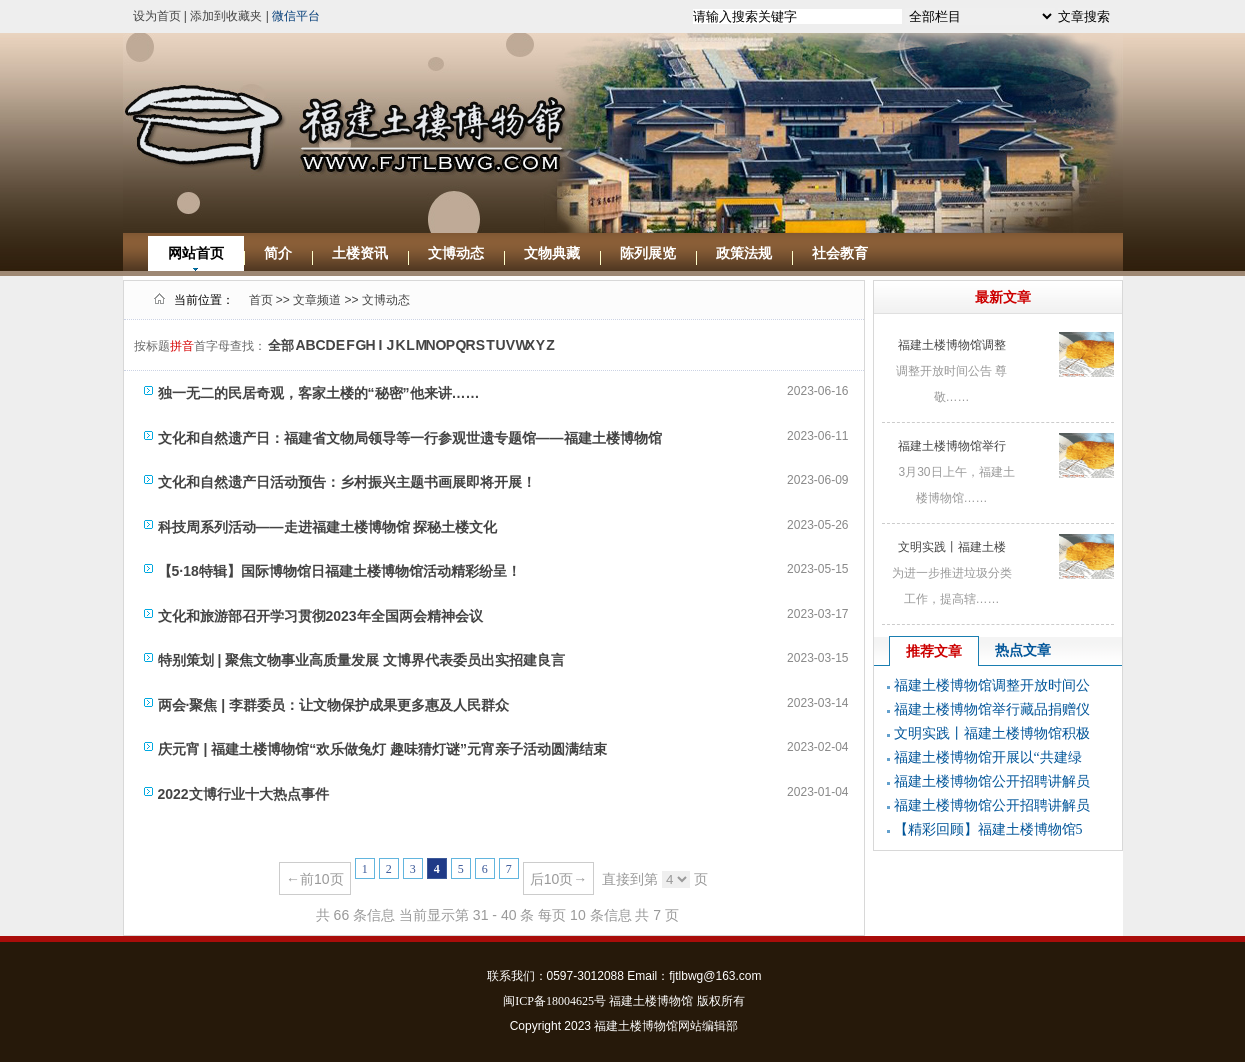  Describe the element at coordinates (334, 705) in the screenshot. I see `两会·聚焦 | 李群委员：让文物保护成果更多惠及人民群众` at that location.